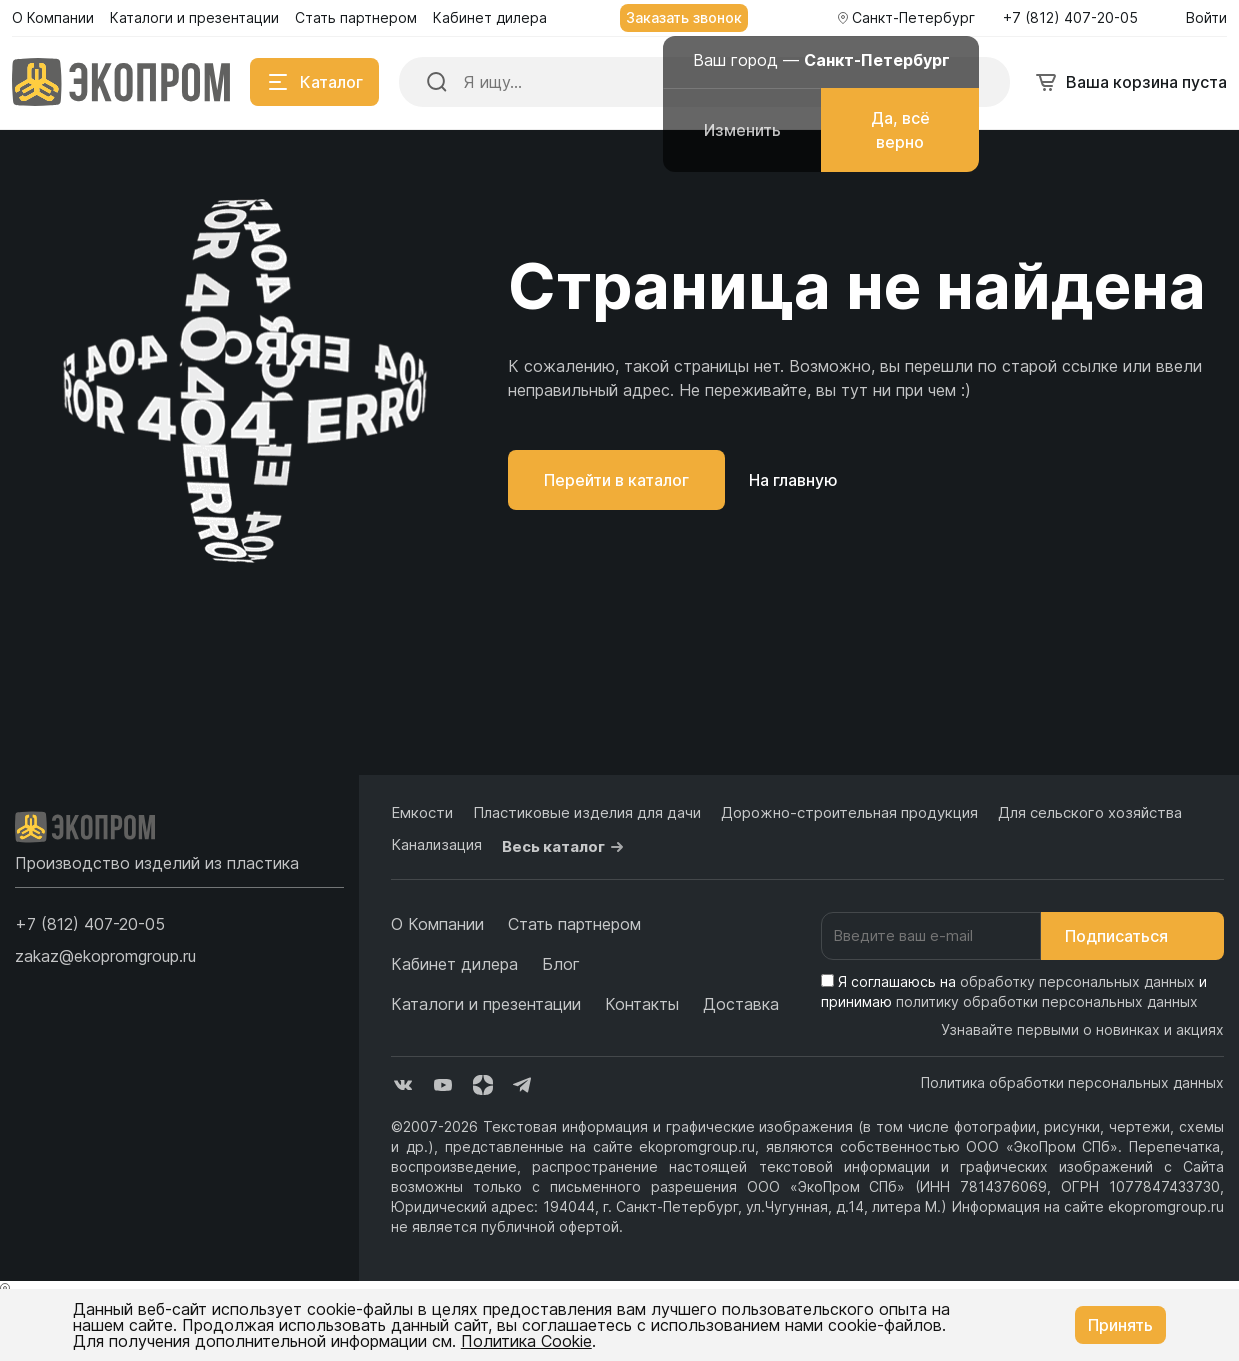  I want to click on Стать партнером, so click(574, 924).